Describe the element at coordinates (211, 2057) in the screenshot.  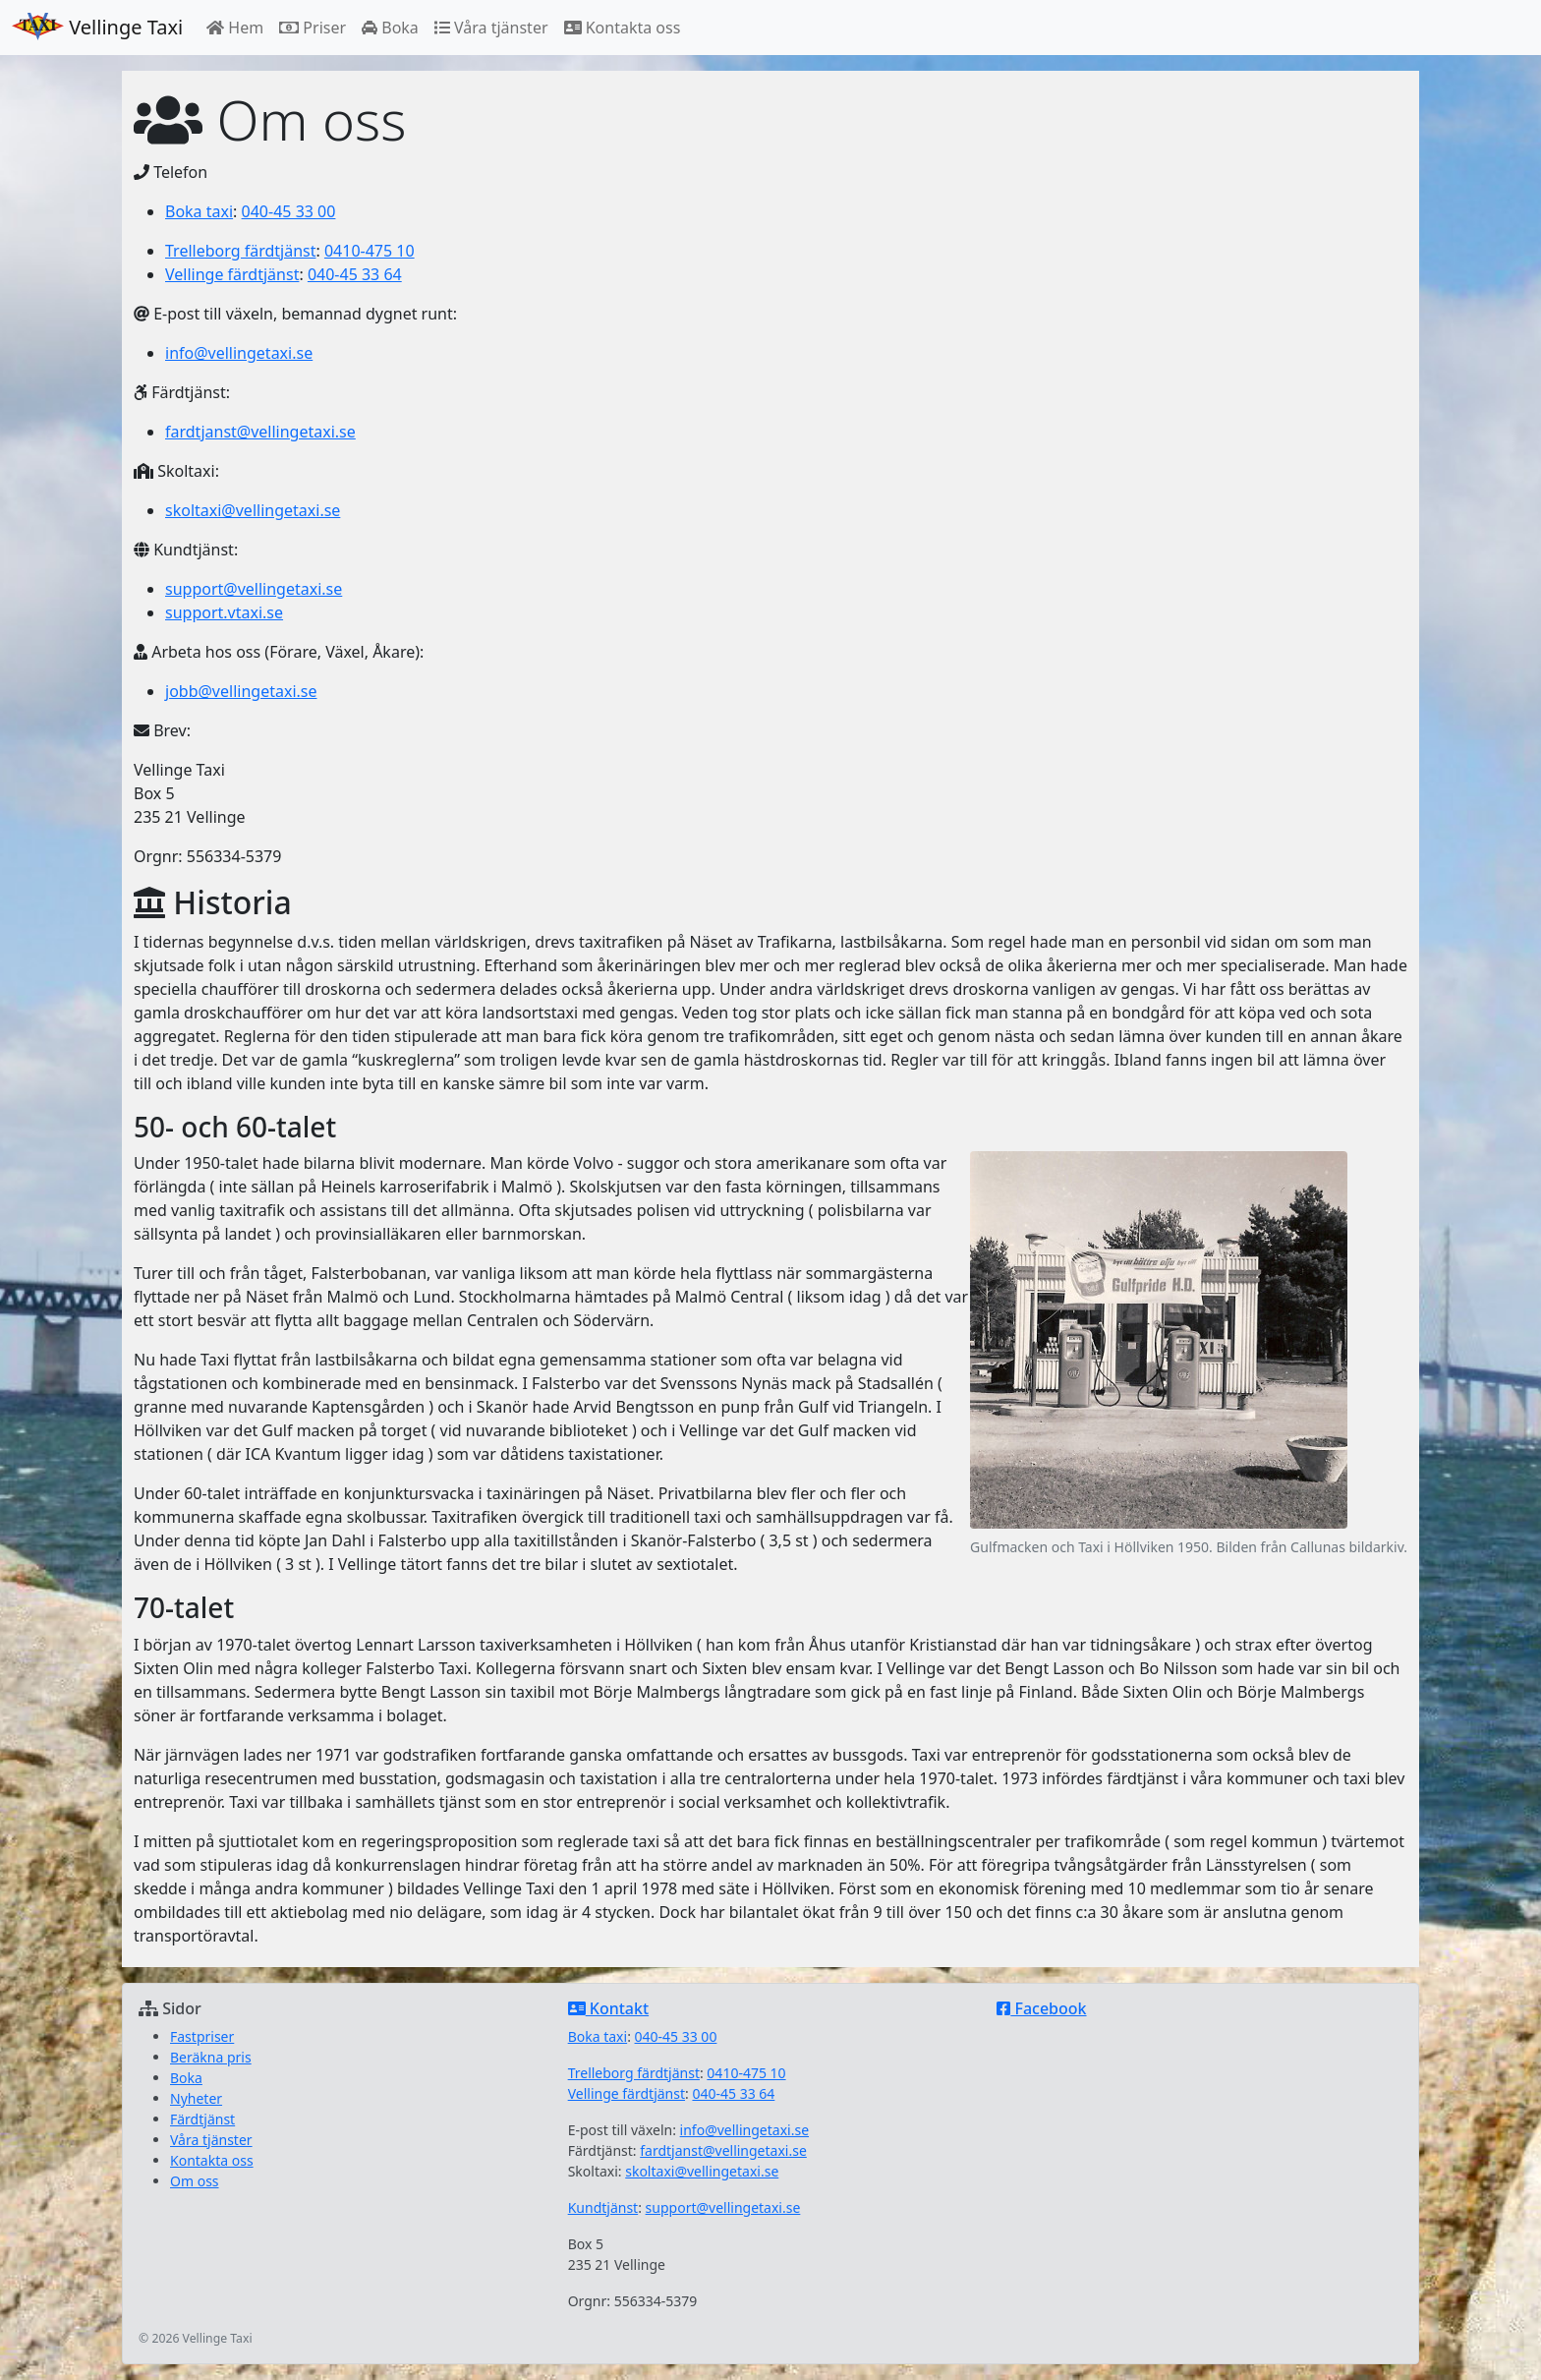
I see `Beräkna pris` at that location.